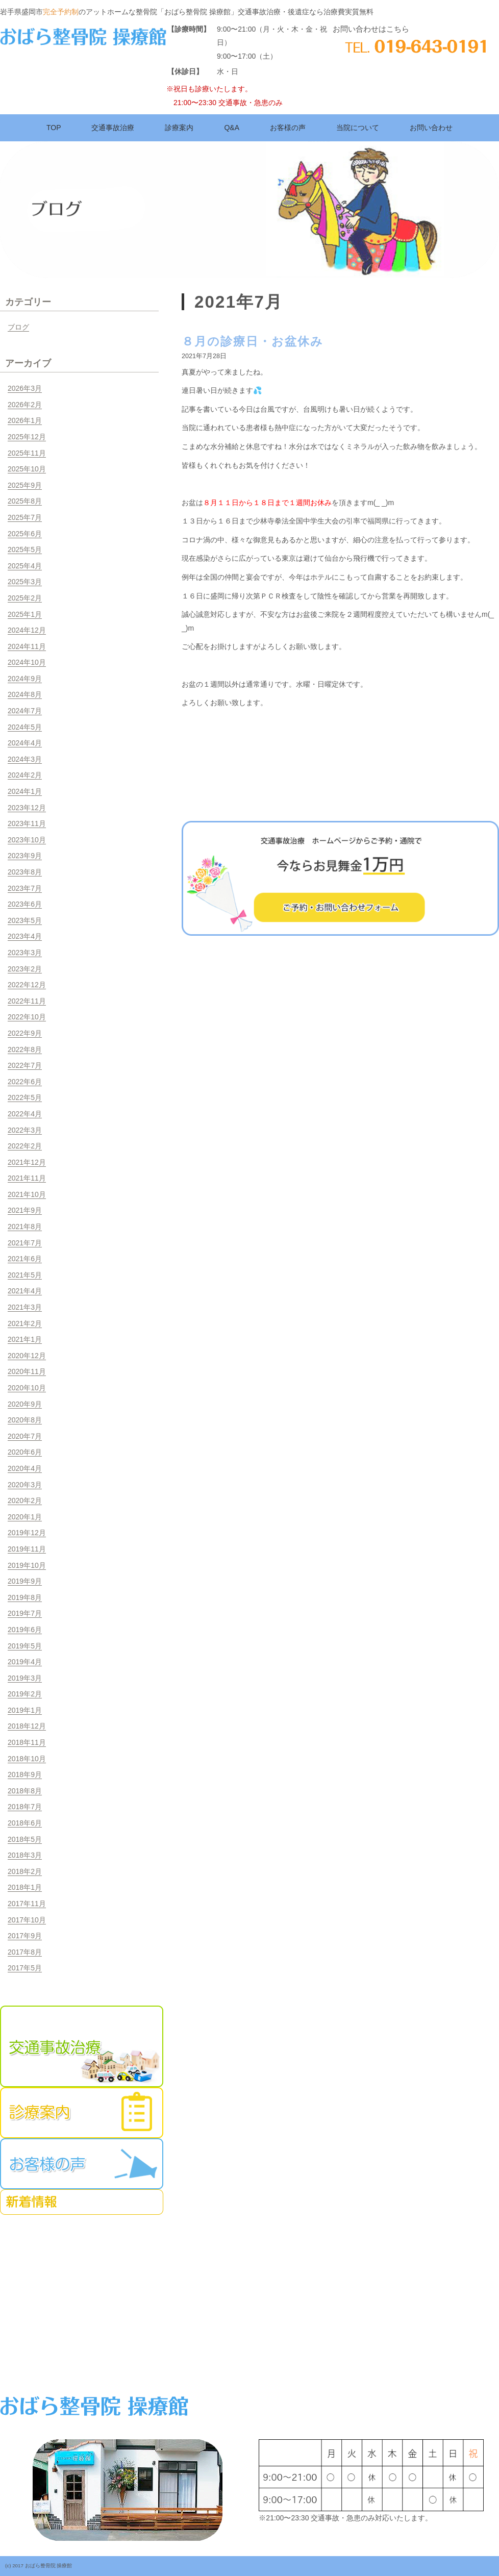 The height and width of the screenshot is (2576, 499). Describe the element at coordinates (27, 437) in the screenshot. I see `2025年12月` at that location.